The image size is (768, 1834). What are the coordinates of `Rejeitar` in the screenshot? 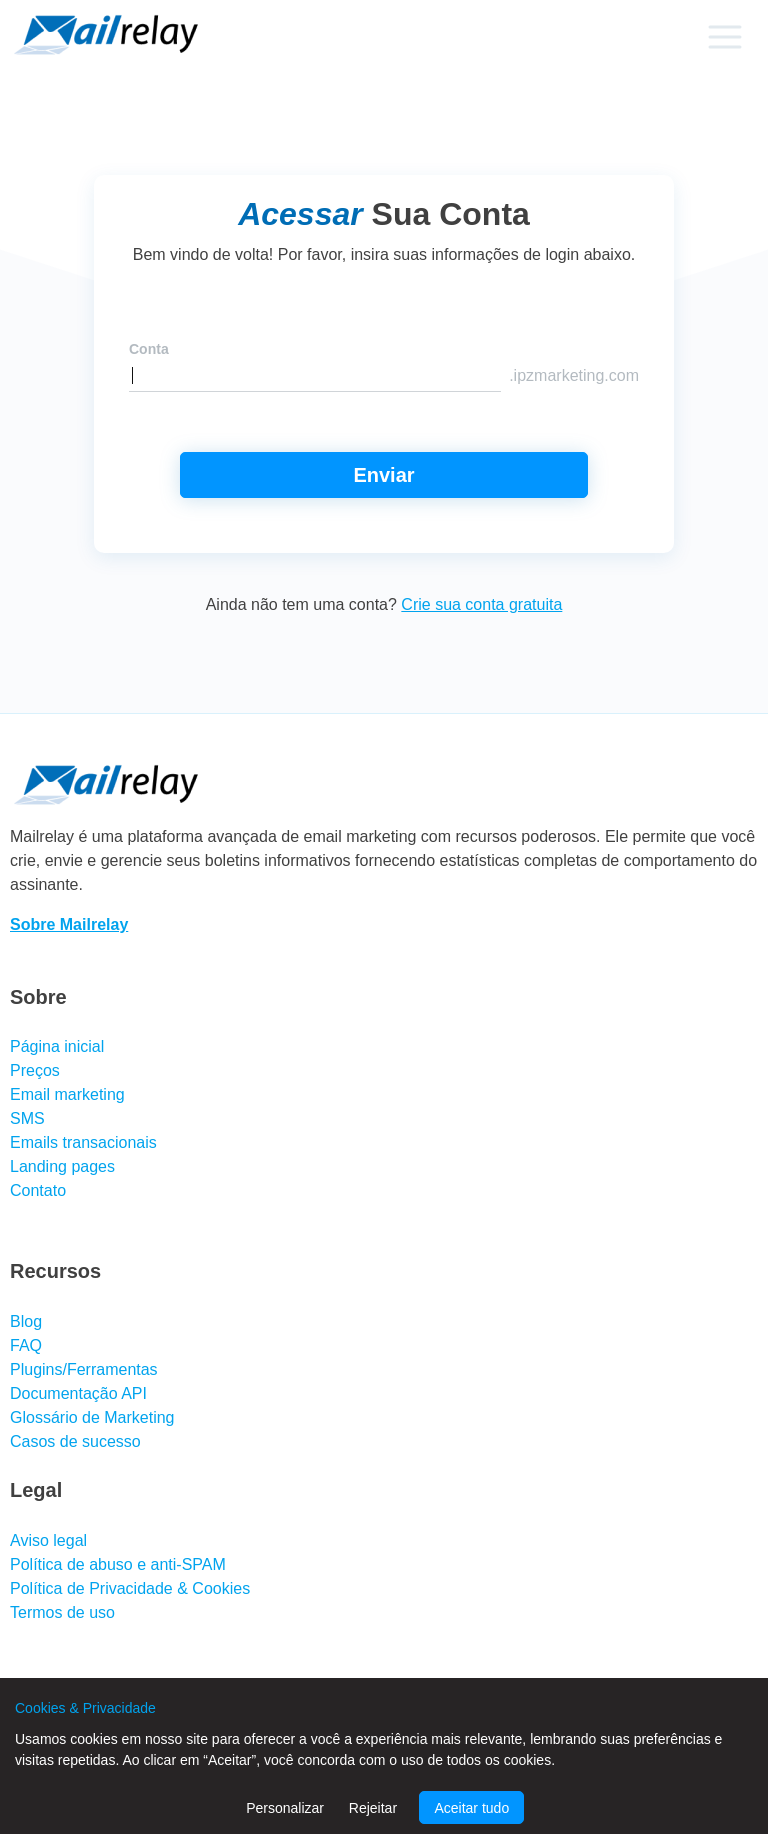 It's located at (373, 1808).